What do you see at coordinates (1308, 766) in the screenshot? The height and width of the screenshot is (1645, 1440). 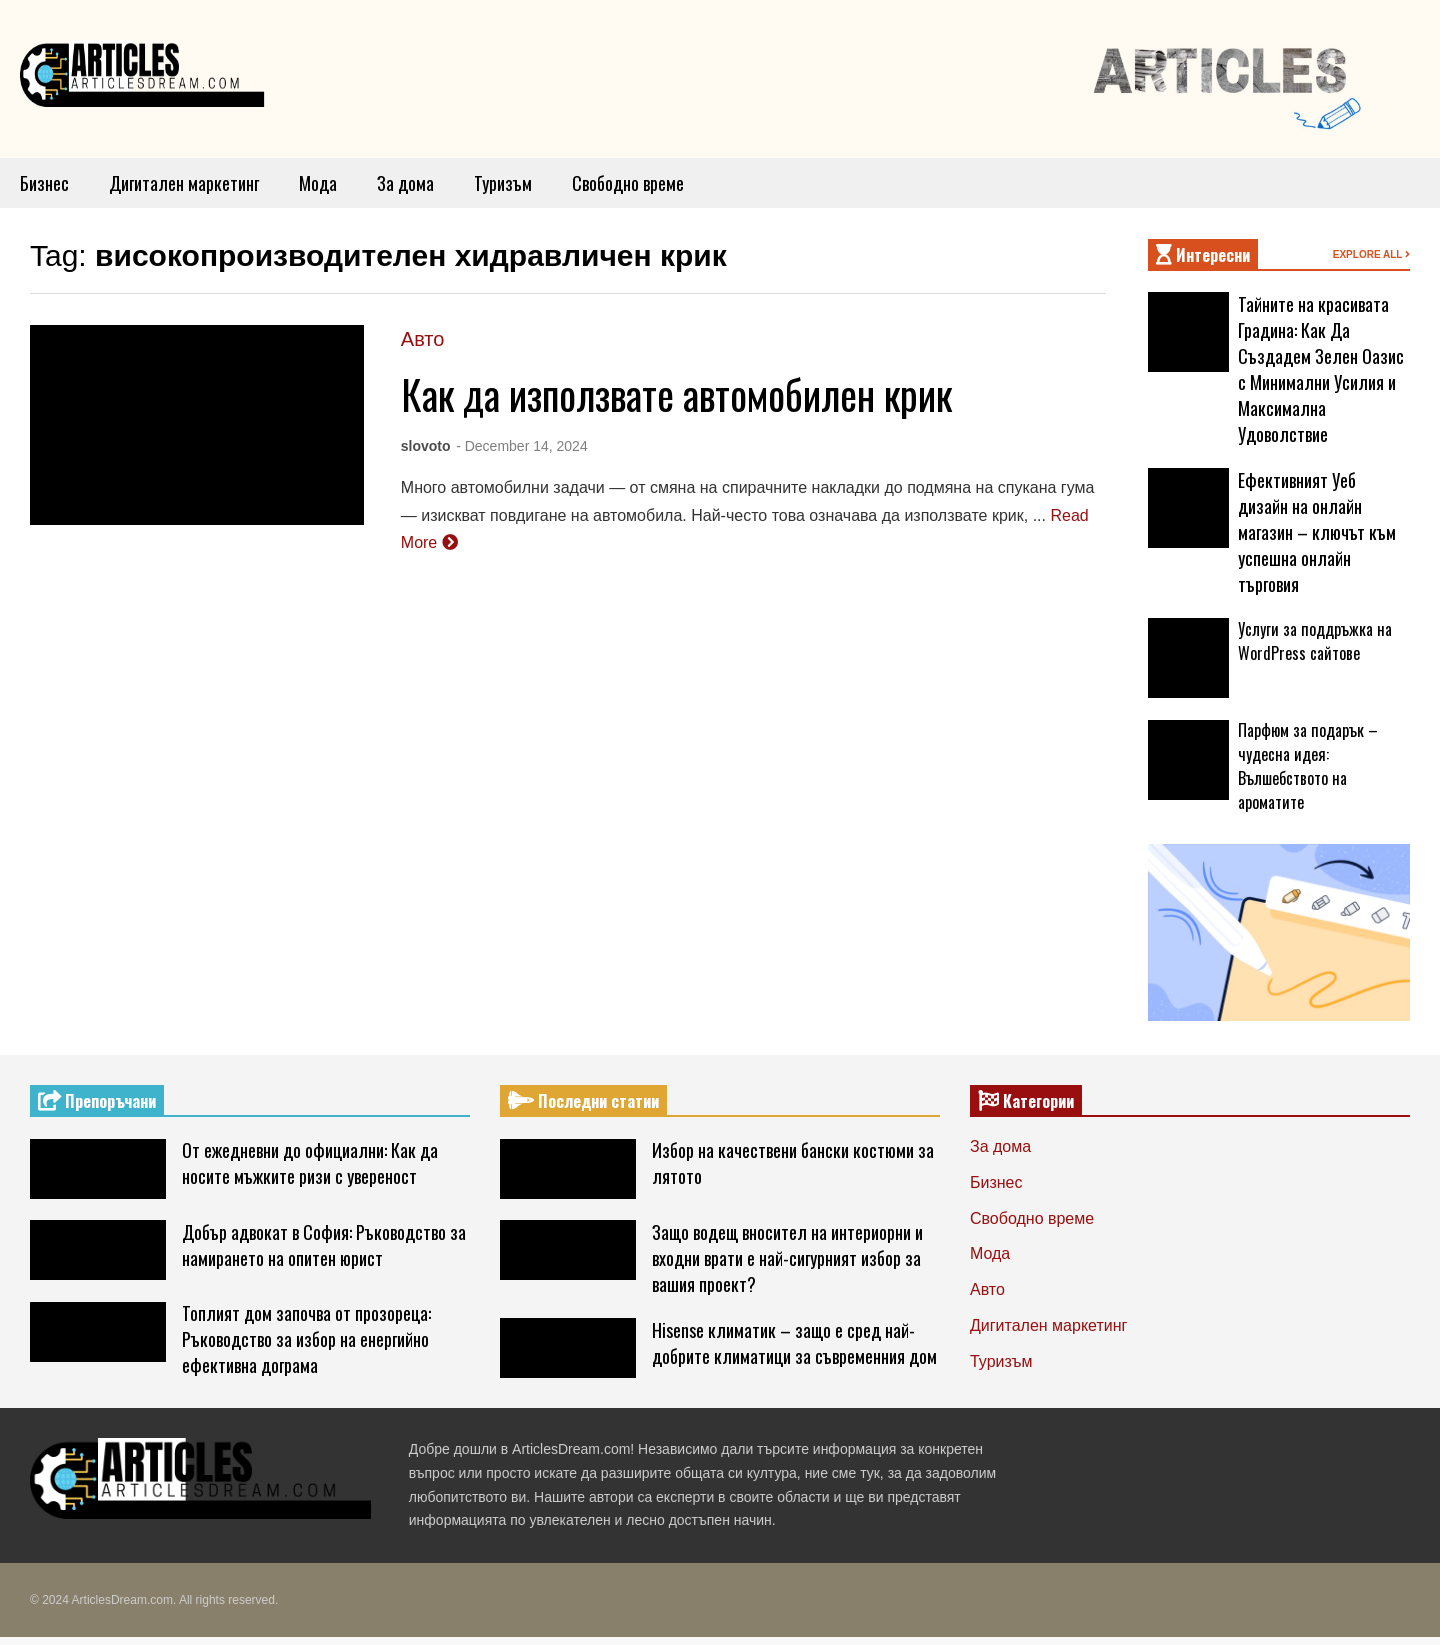 I see `Парфюм за подарък – чудесна идея: Вълшебството на ароматите` at bounding box center [1308, 766].